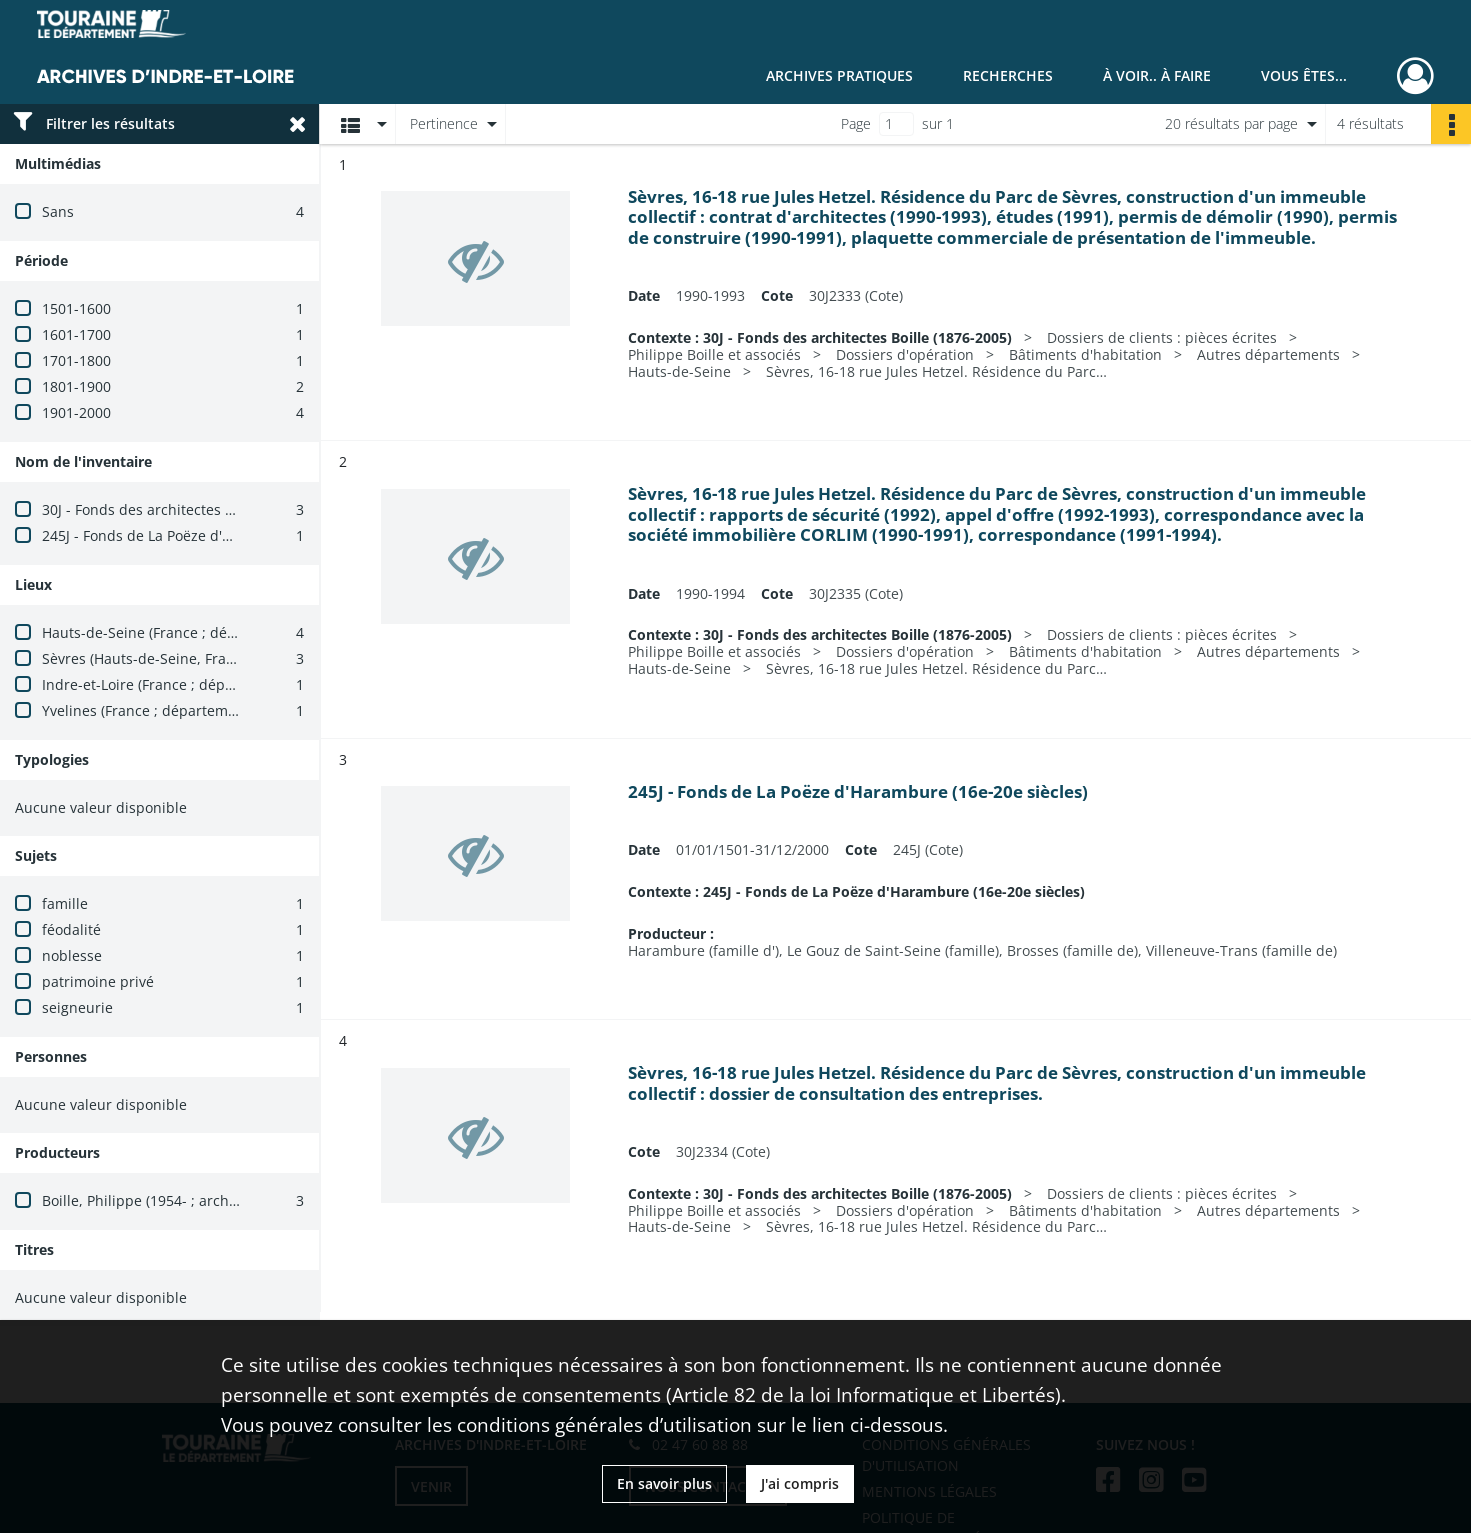 This screenshot has width=1471, height=1533. What do you see at coordinates (800, 1483) in the screenshot?
I see `J'ai compris` at bounding box center [800, 1483].